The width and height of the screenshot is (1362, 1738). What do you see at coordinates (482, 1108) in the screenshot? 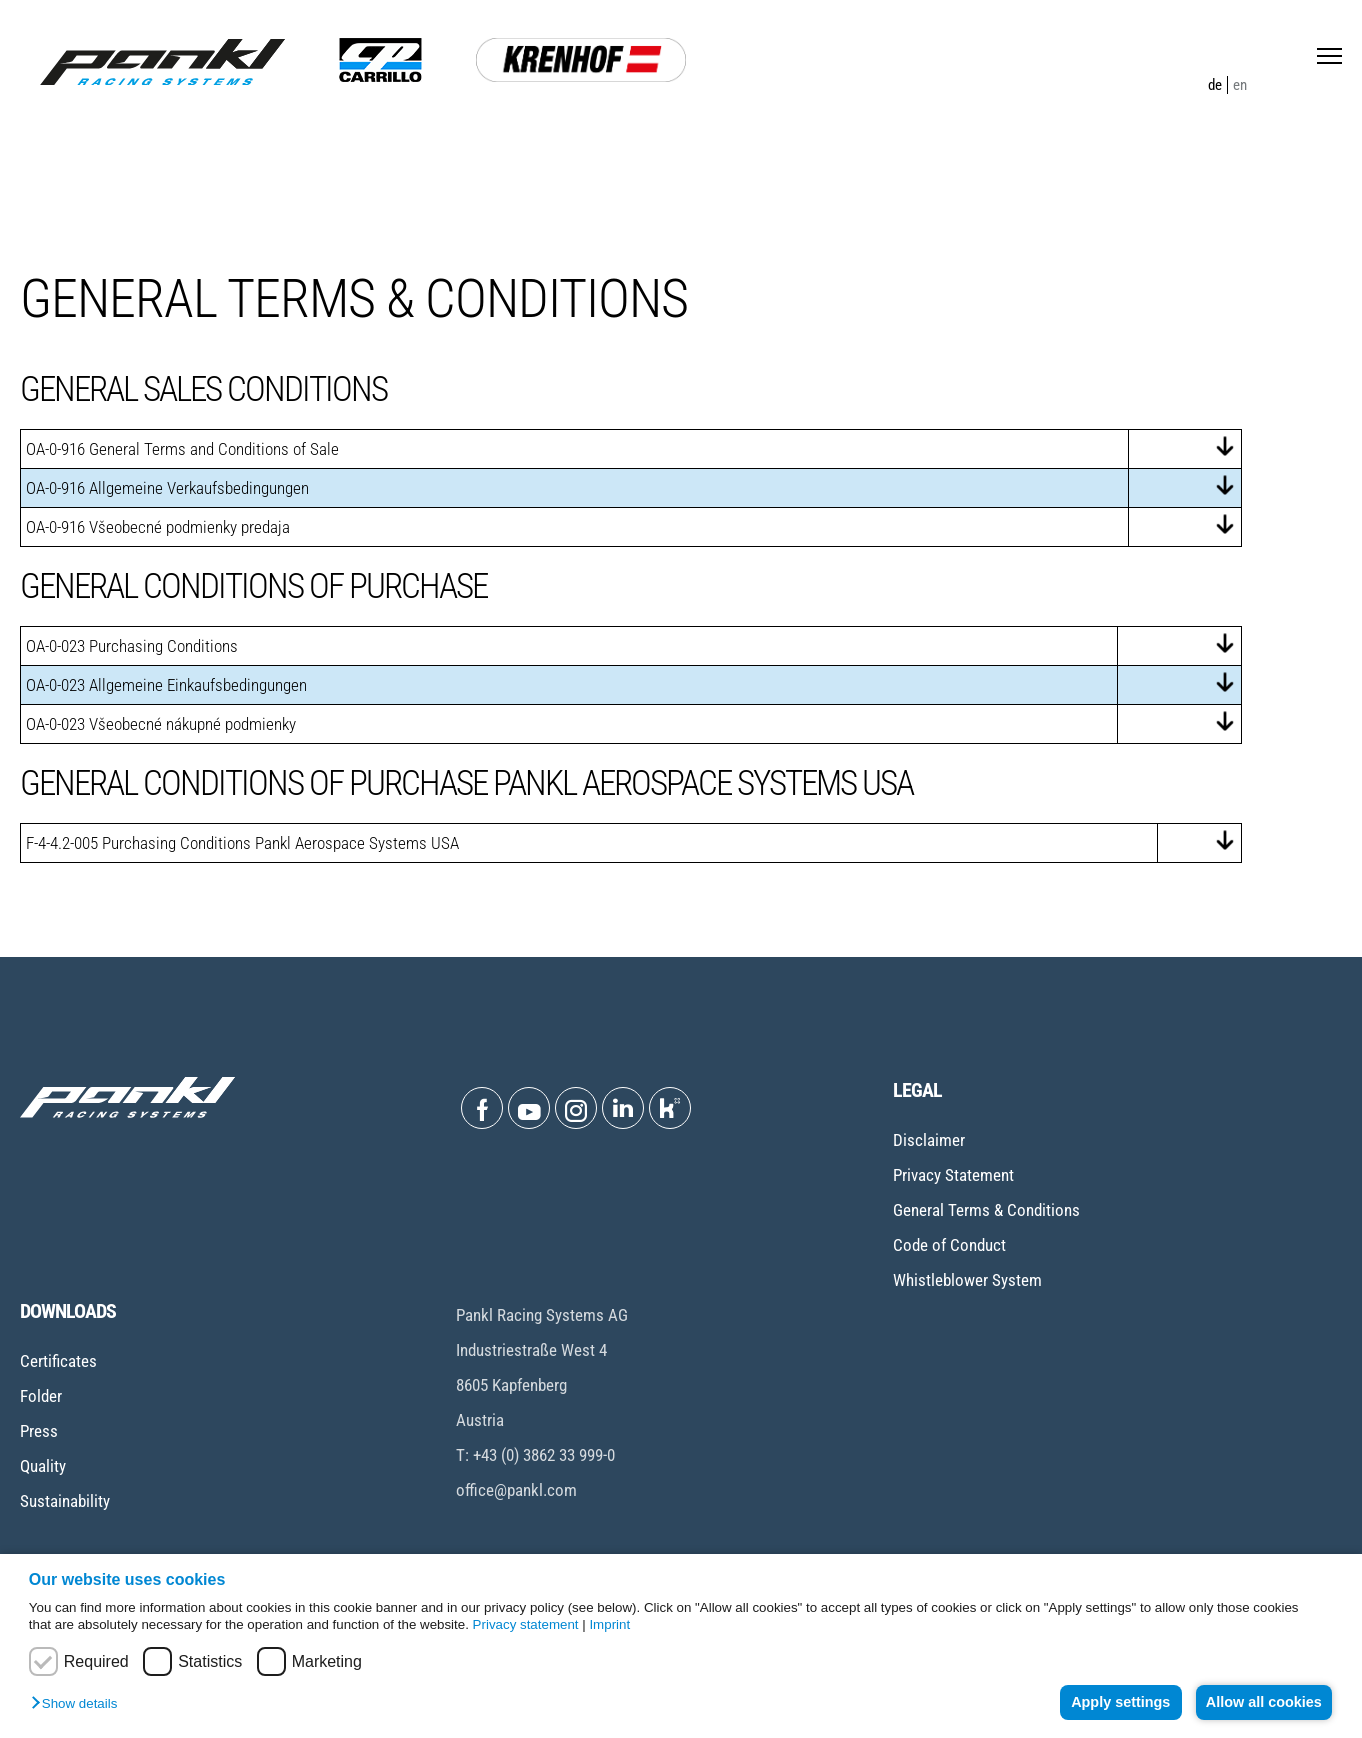
I see `[Open Facebook]` at bounding box center [482, 1108].